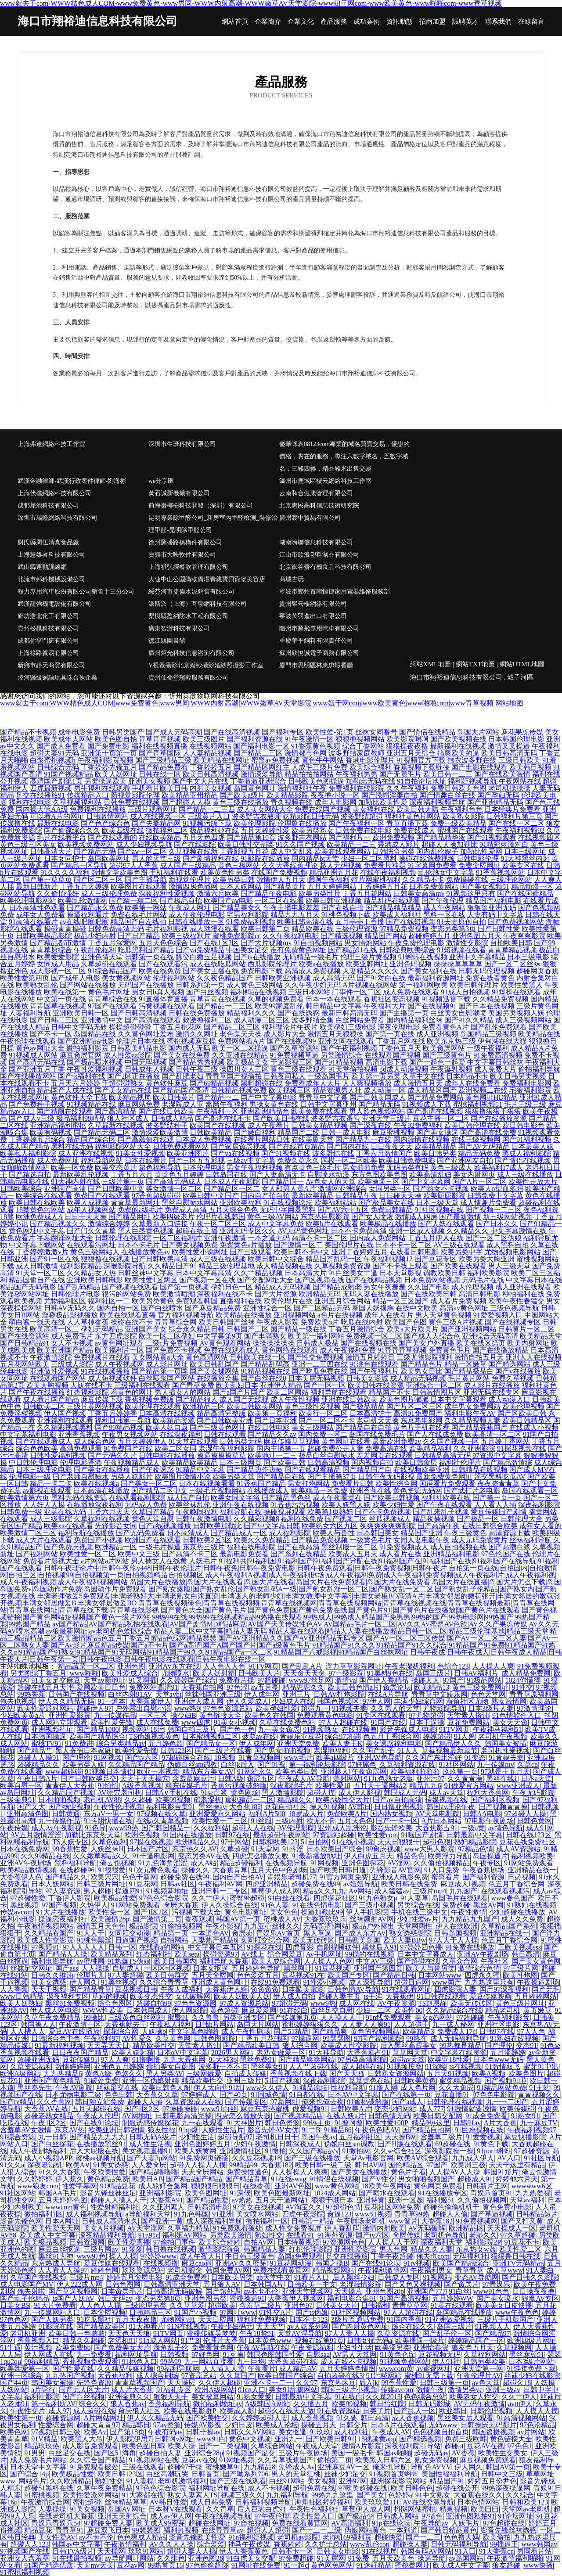 The height and width of the screenshot is (2576, 562). What do you see at coordinates (466, 2439) in the screenshot?
I see `免费三级欧韩` at bounding box center [466, 2439].